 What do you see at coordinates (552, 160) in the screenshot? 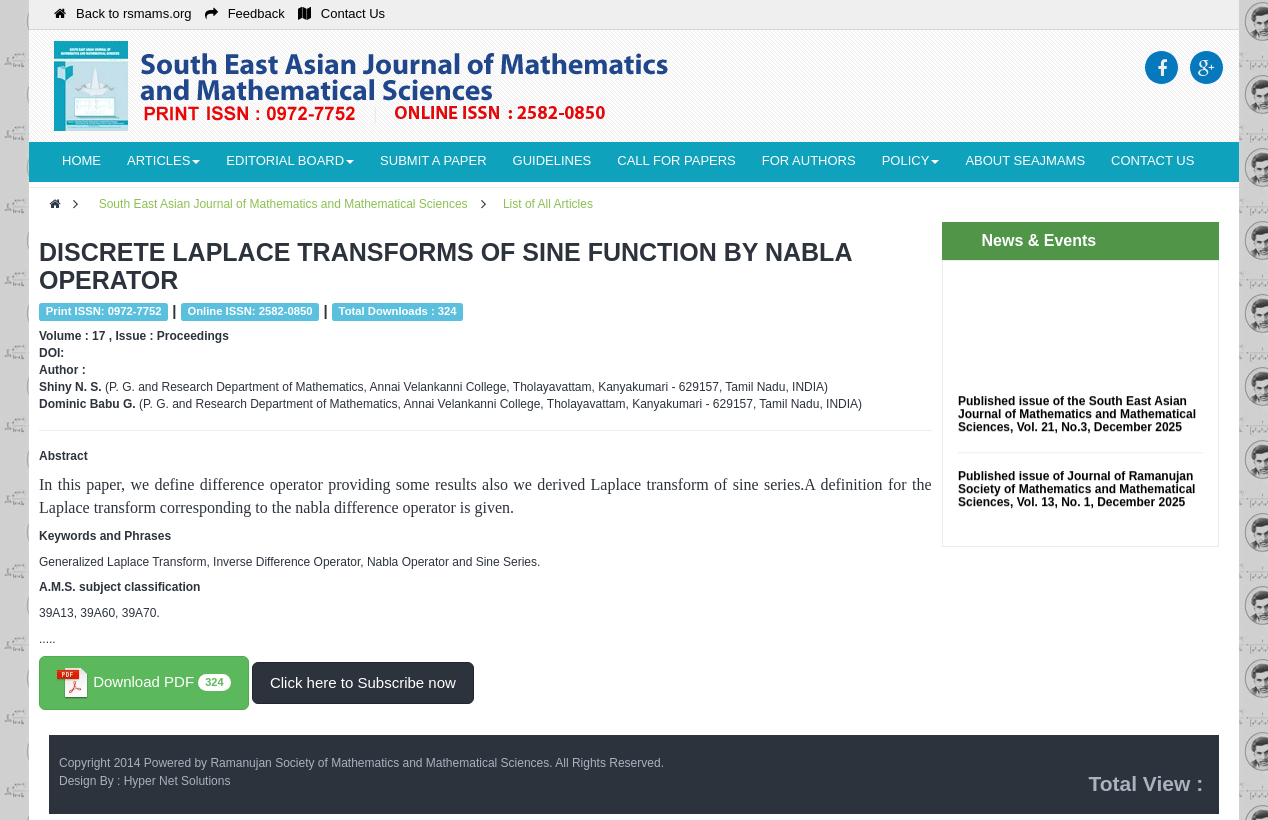
I see `Guidelines` at bounding box center [552, 160].